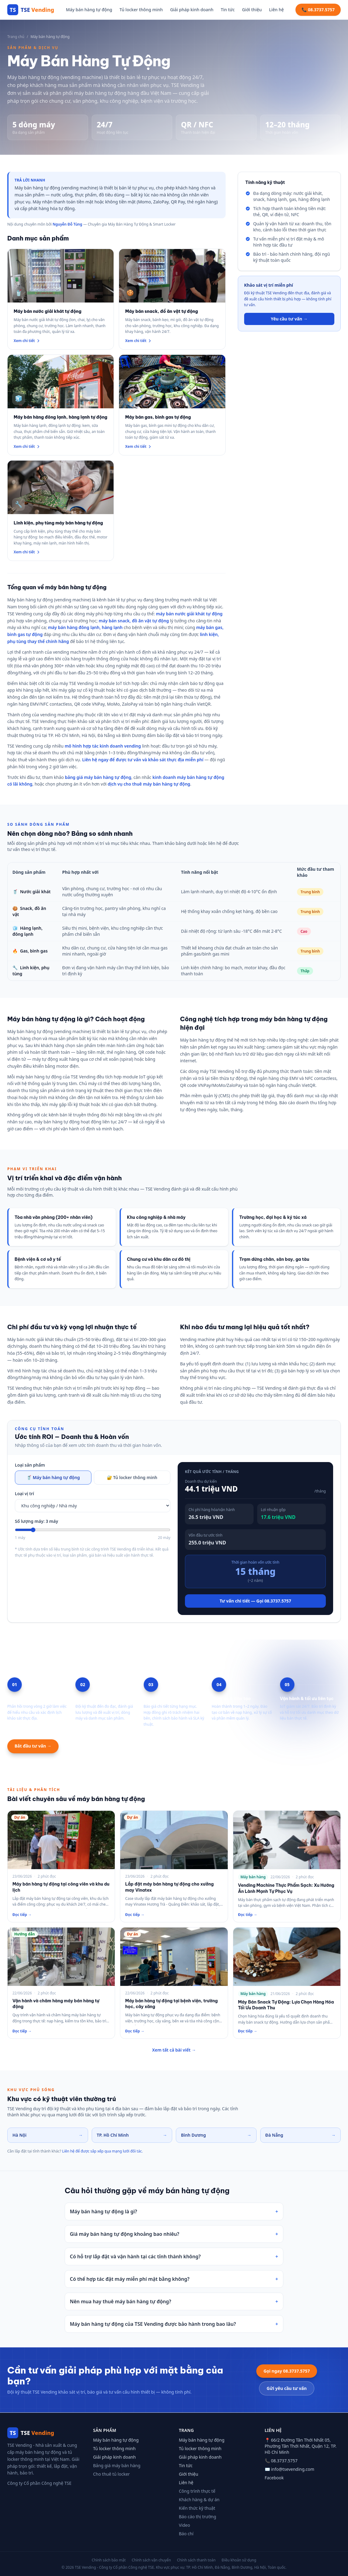 The width and height of the screenshot is (348, 2576). Describe the element at coordinates (191, 9) in the screenshot. I see `Giải pháp kinh doanh` at that location.